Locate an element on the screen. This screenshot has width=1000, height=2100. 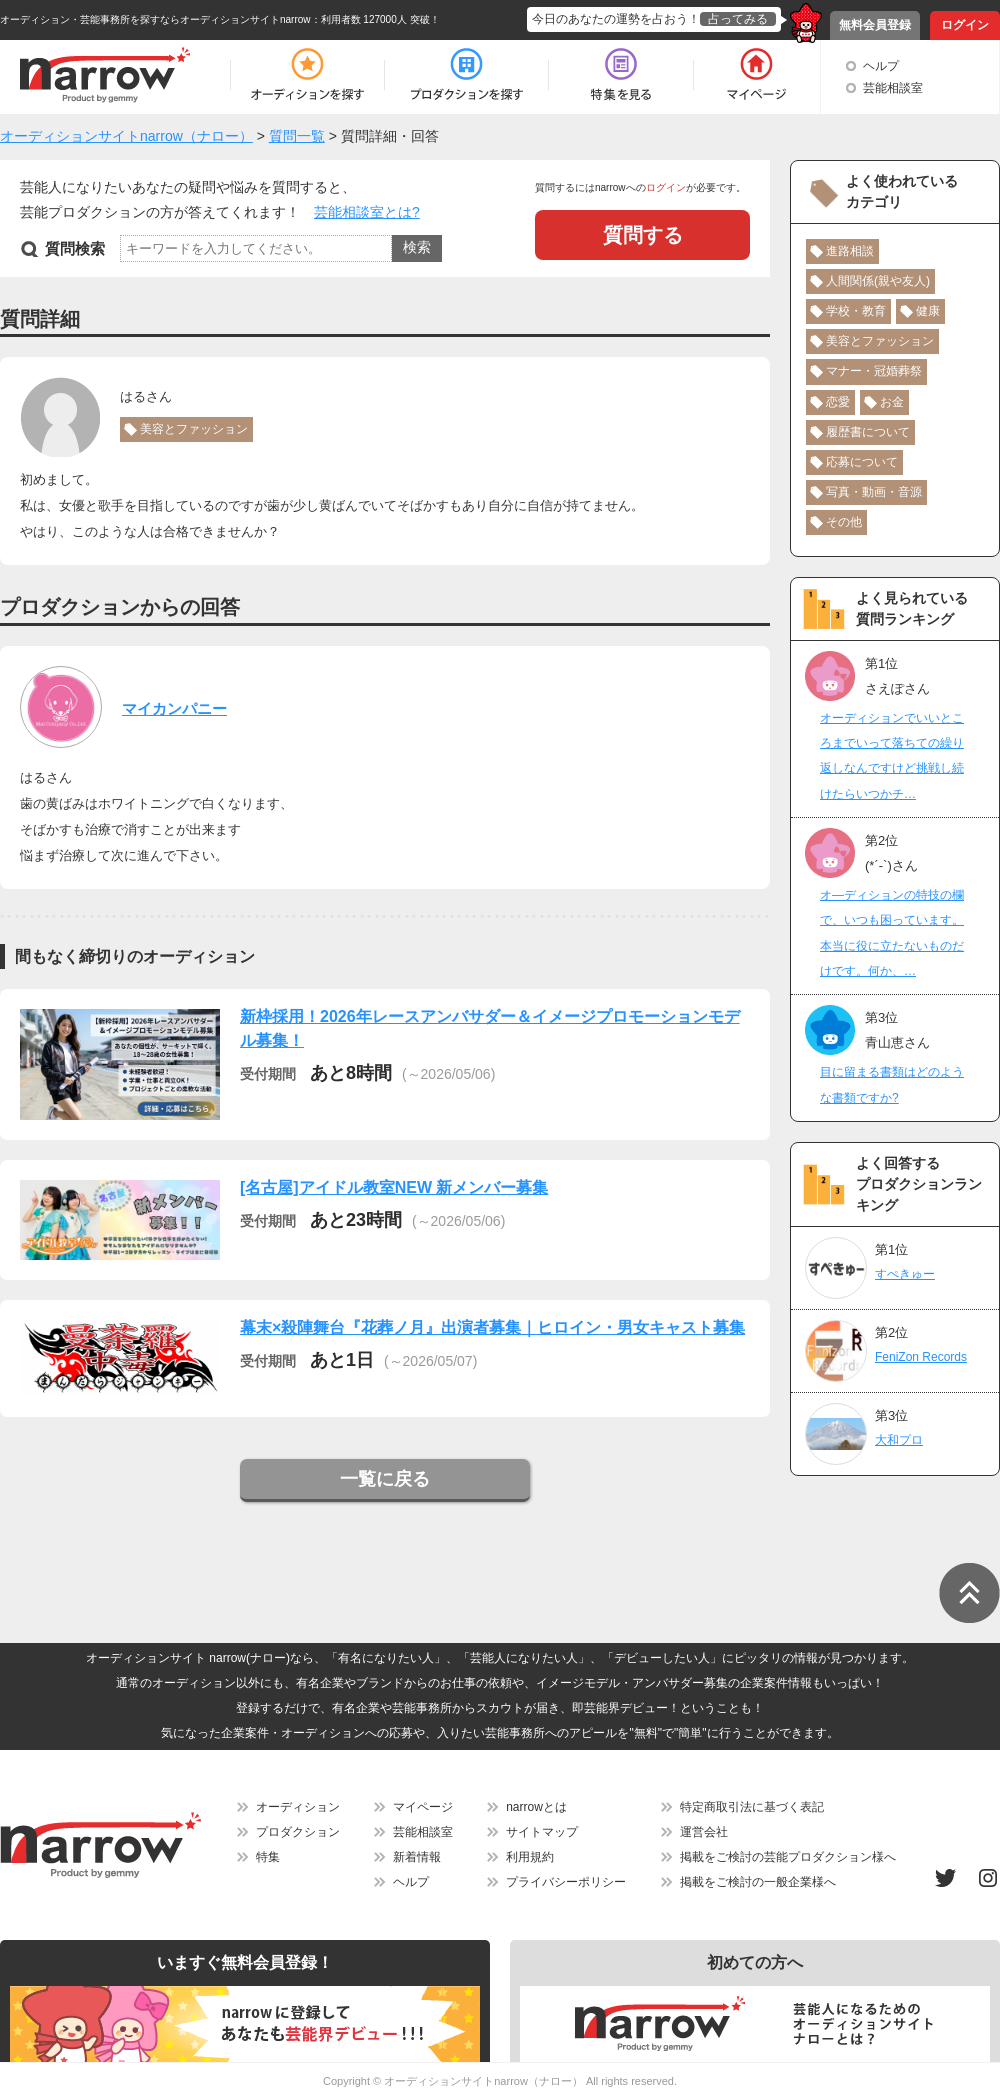
オーディション・芸能事務所を探すならオーディションサイトnarrow is located at coordinates (155, 19).